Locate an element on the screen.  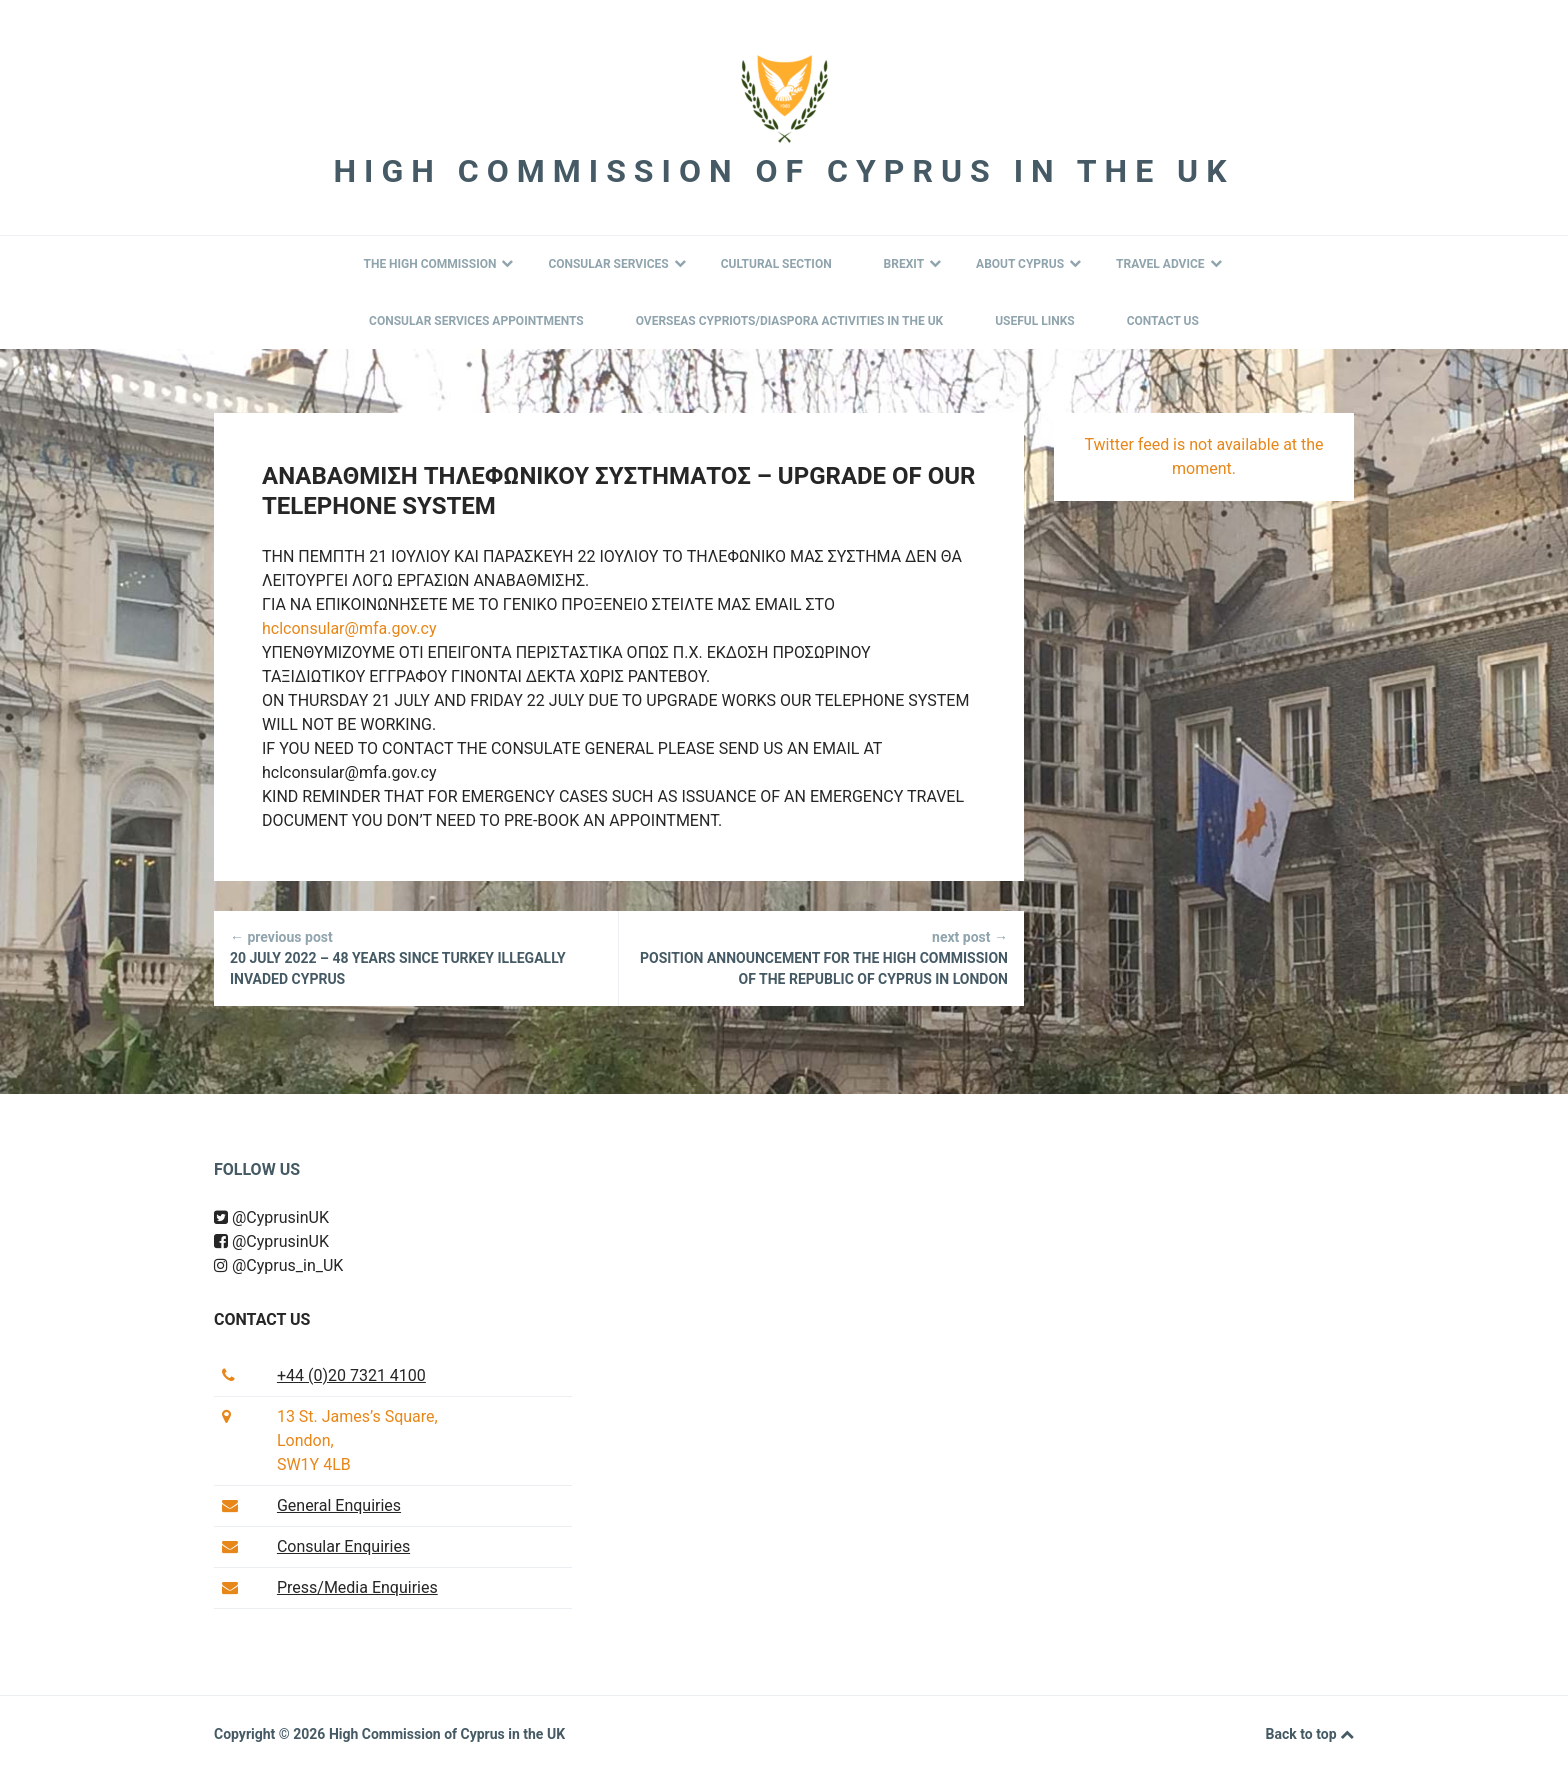
Consular Enquiries is located at coordinates (343, 1546).